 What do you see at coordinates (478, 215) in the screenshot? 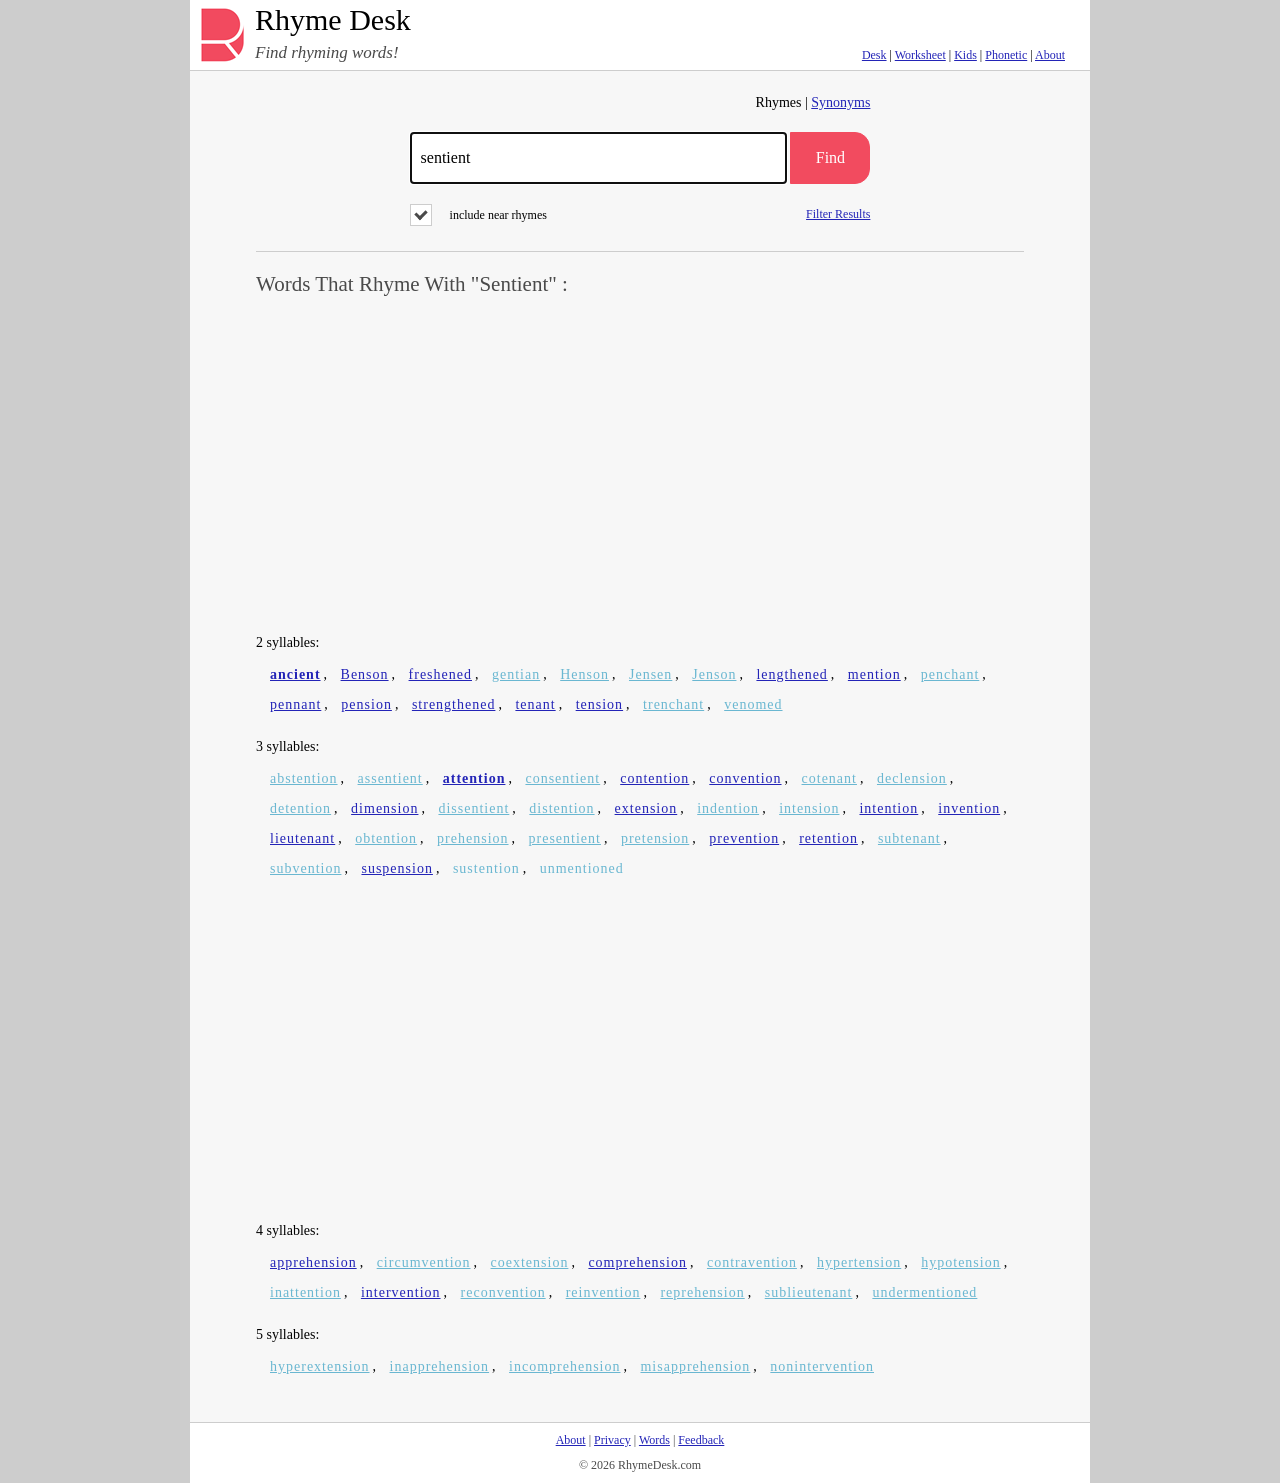
I see `include near rhymes` at bounding box center [478, 215].